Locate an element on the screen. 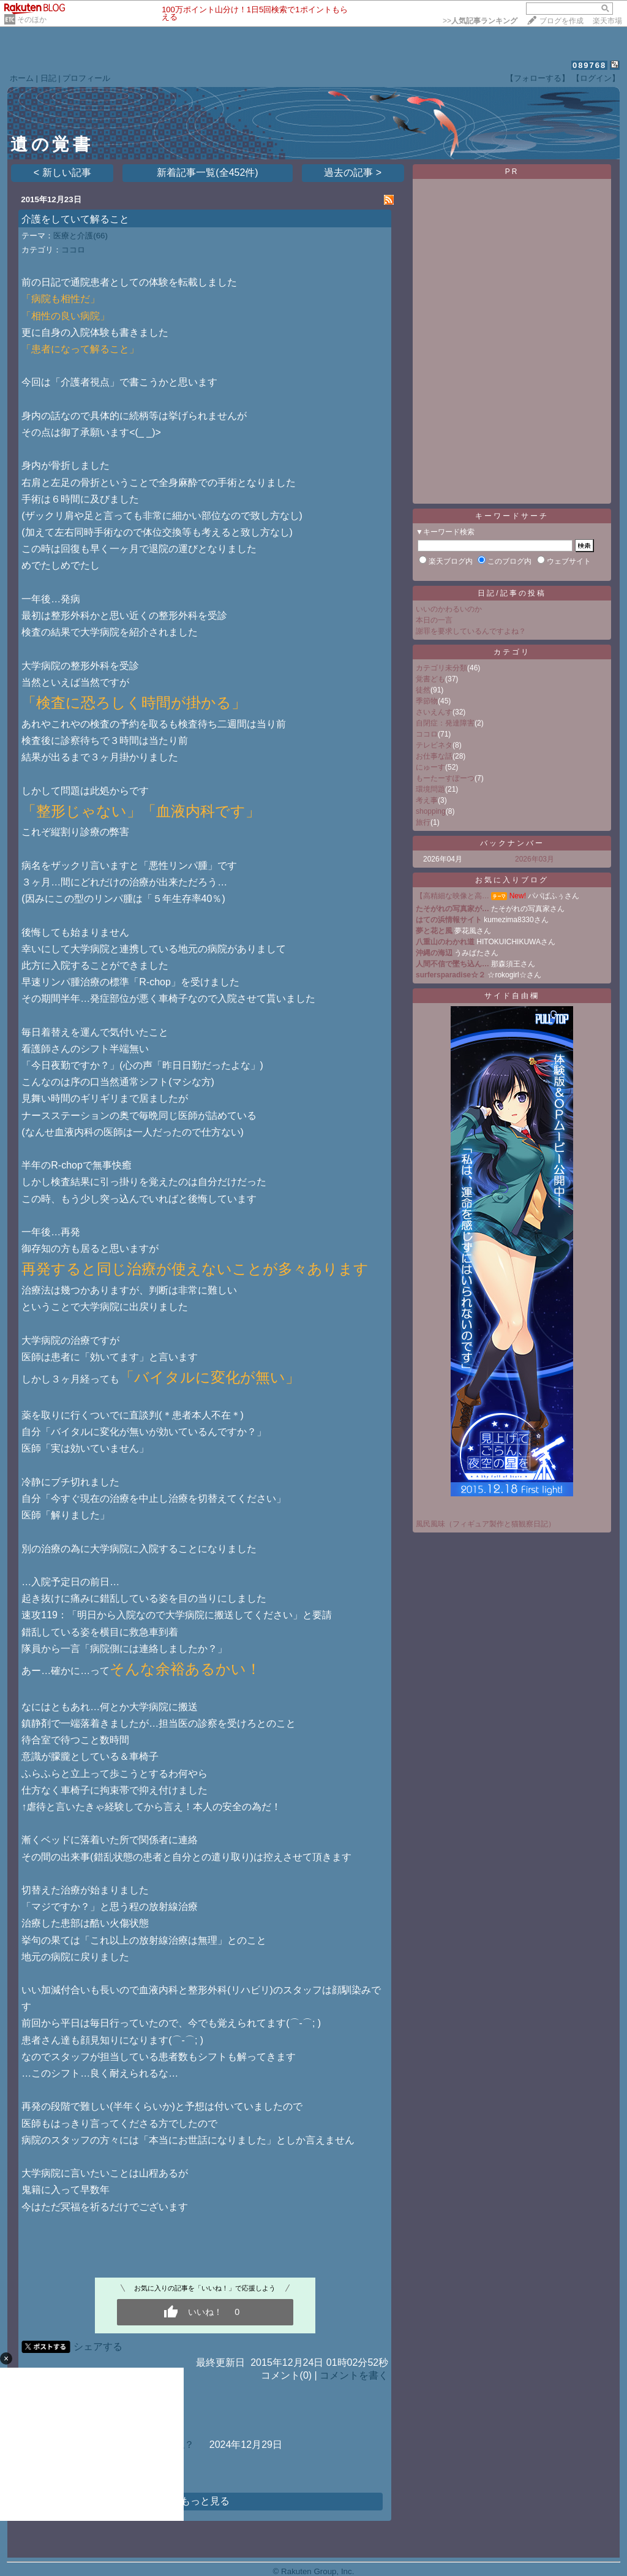 This screenshot has height=2576, width=627. 自閉症：発達障害 is located at coordinates (445, 723).